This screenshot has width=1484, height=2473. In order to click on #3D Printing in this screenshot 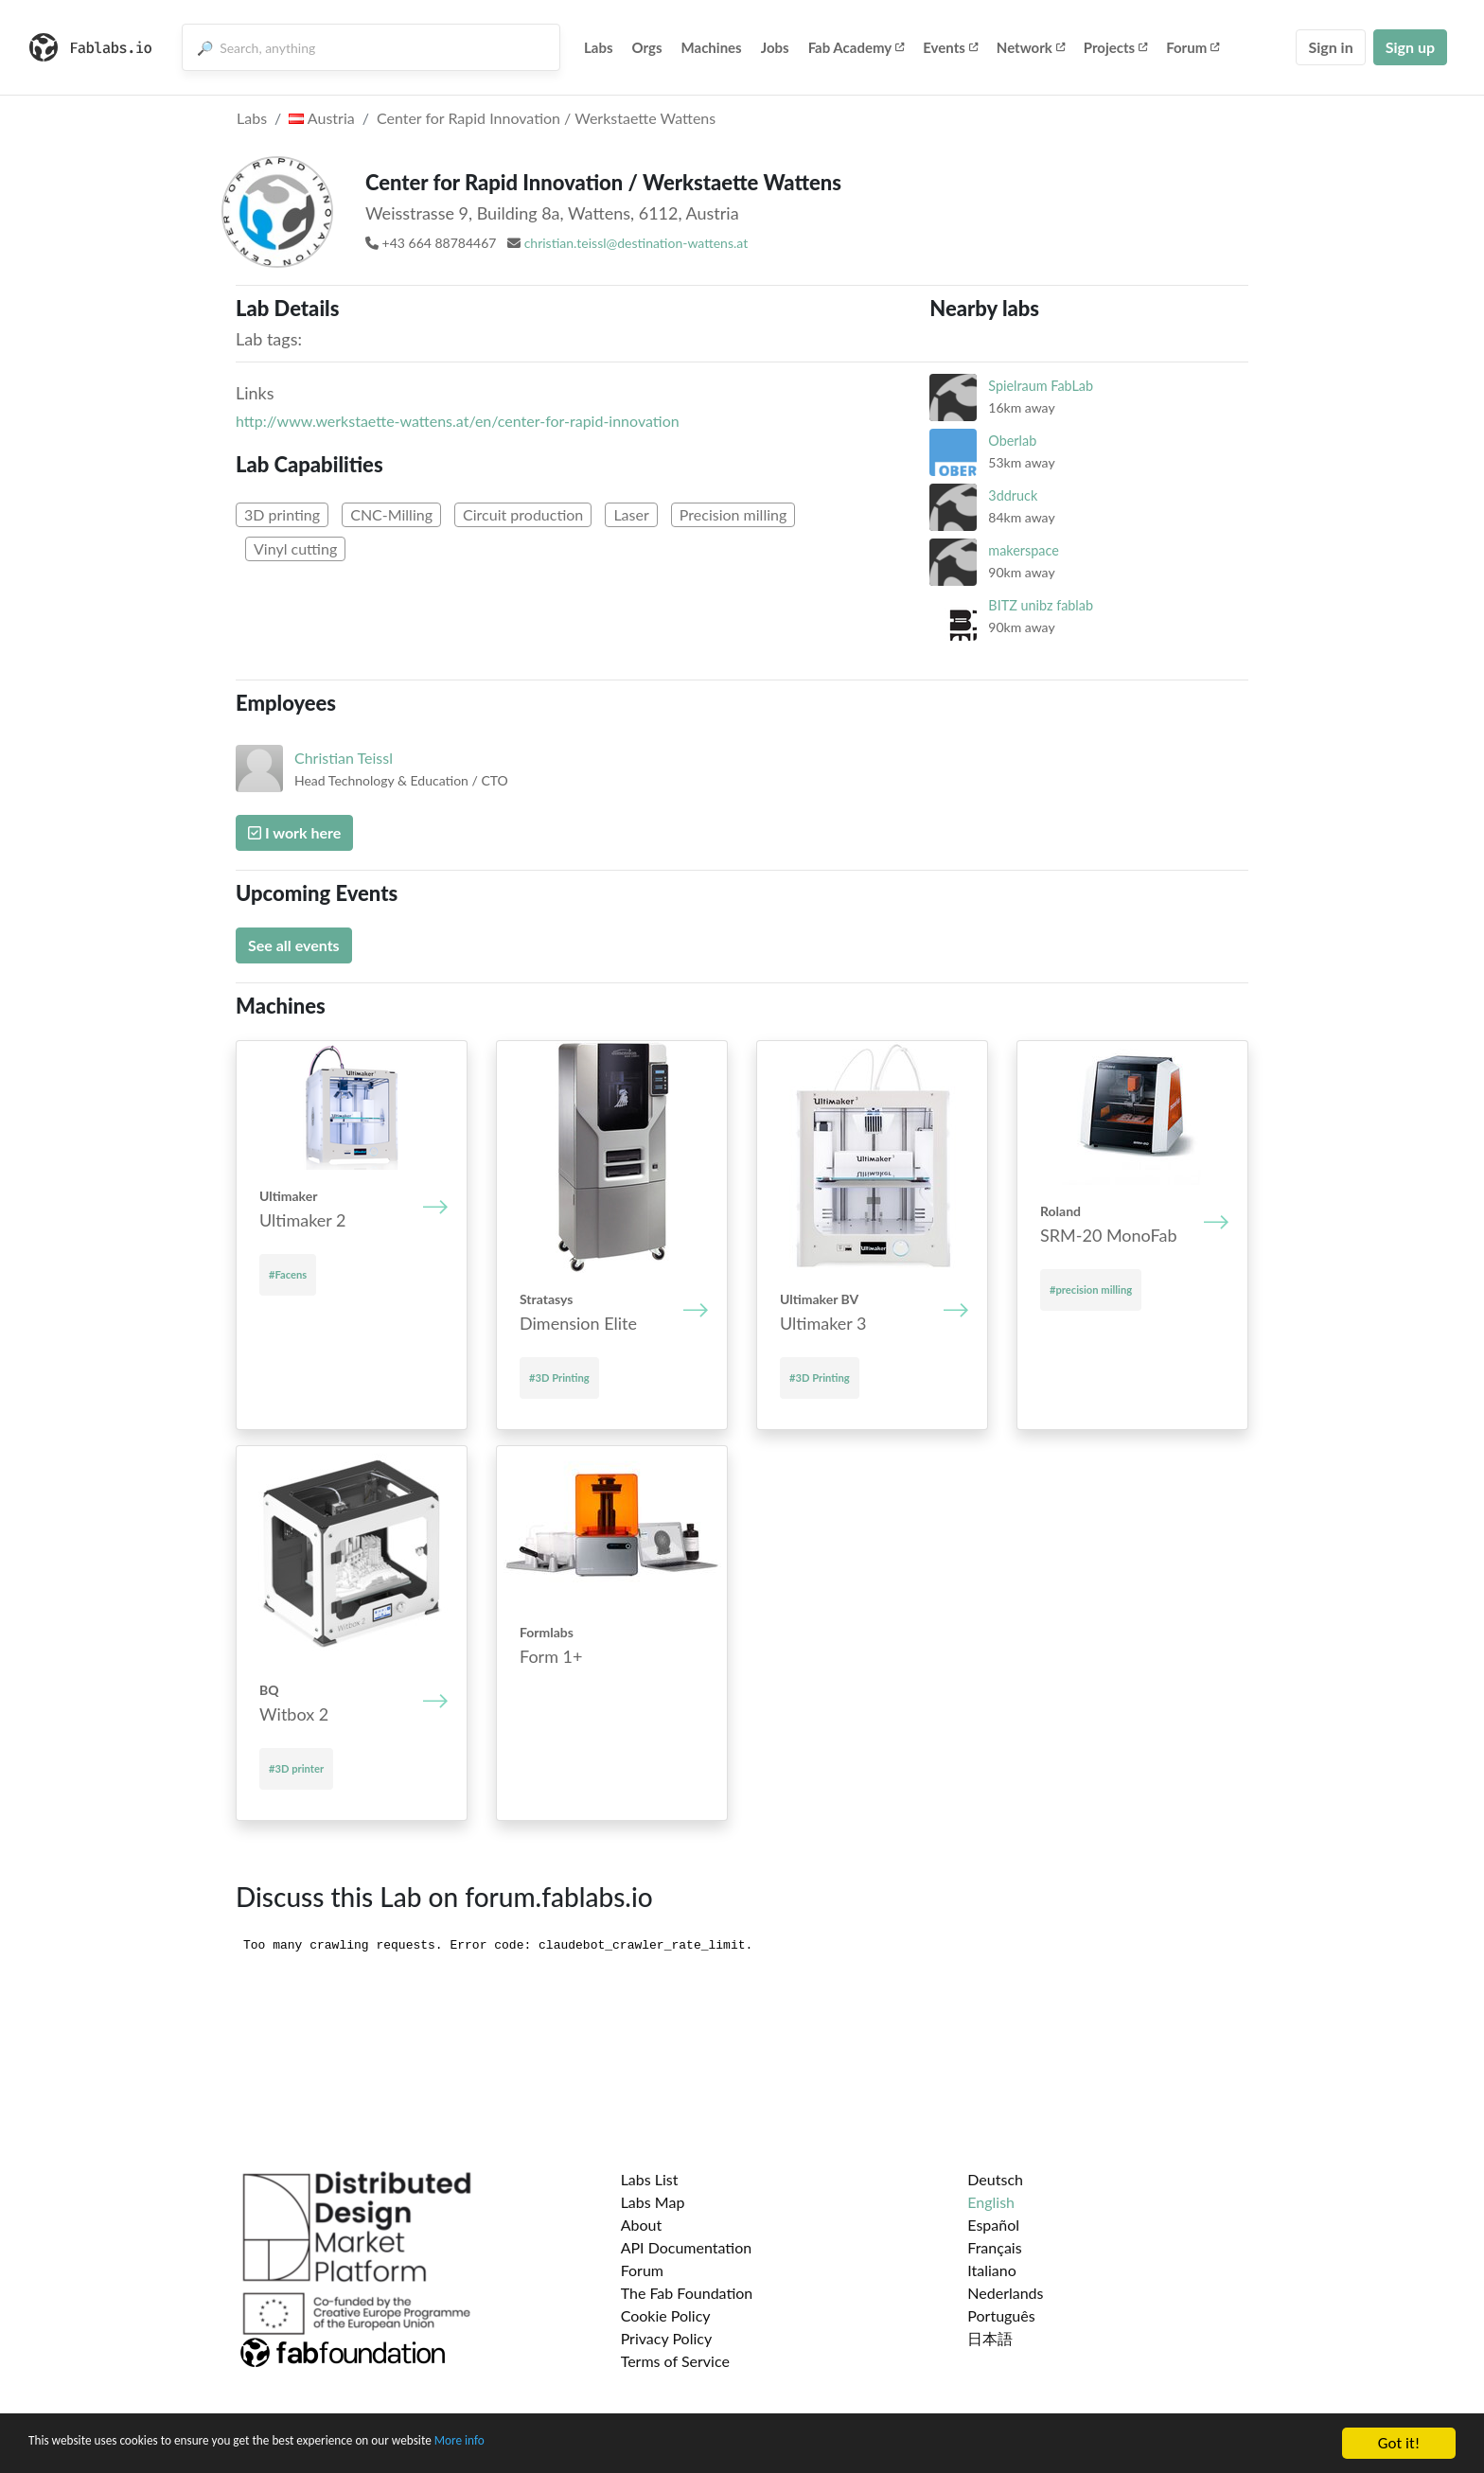, I will do `click(559, 1377)`.